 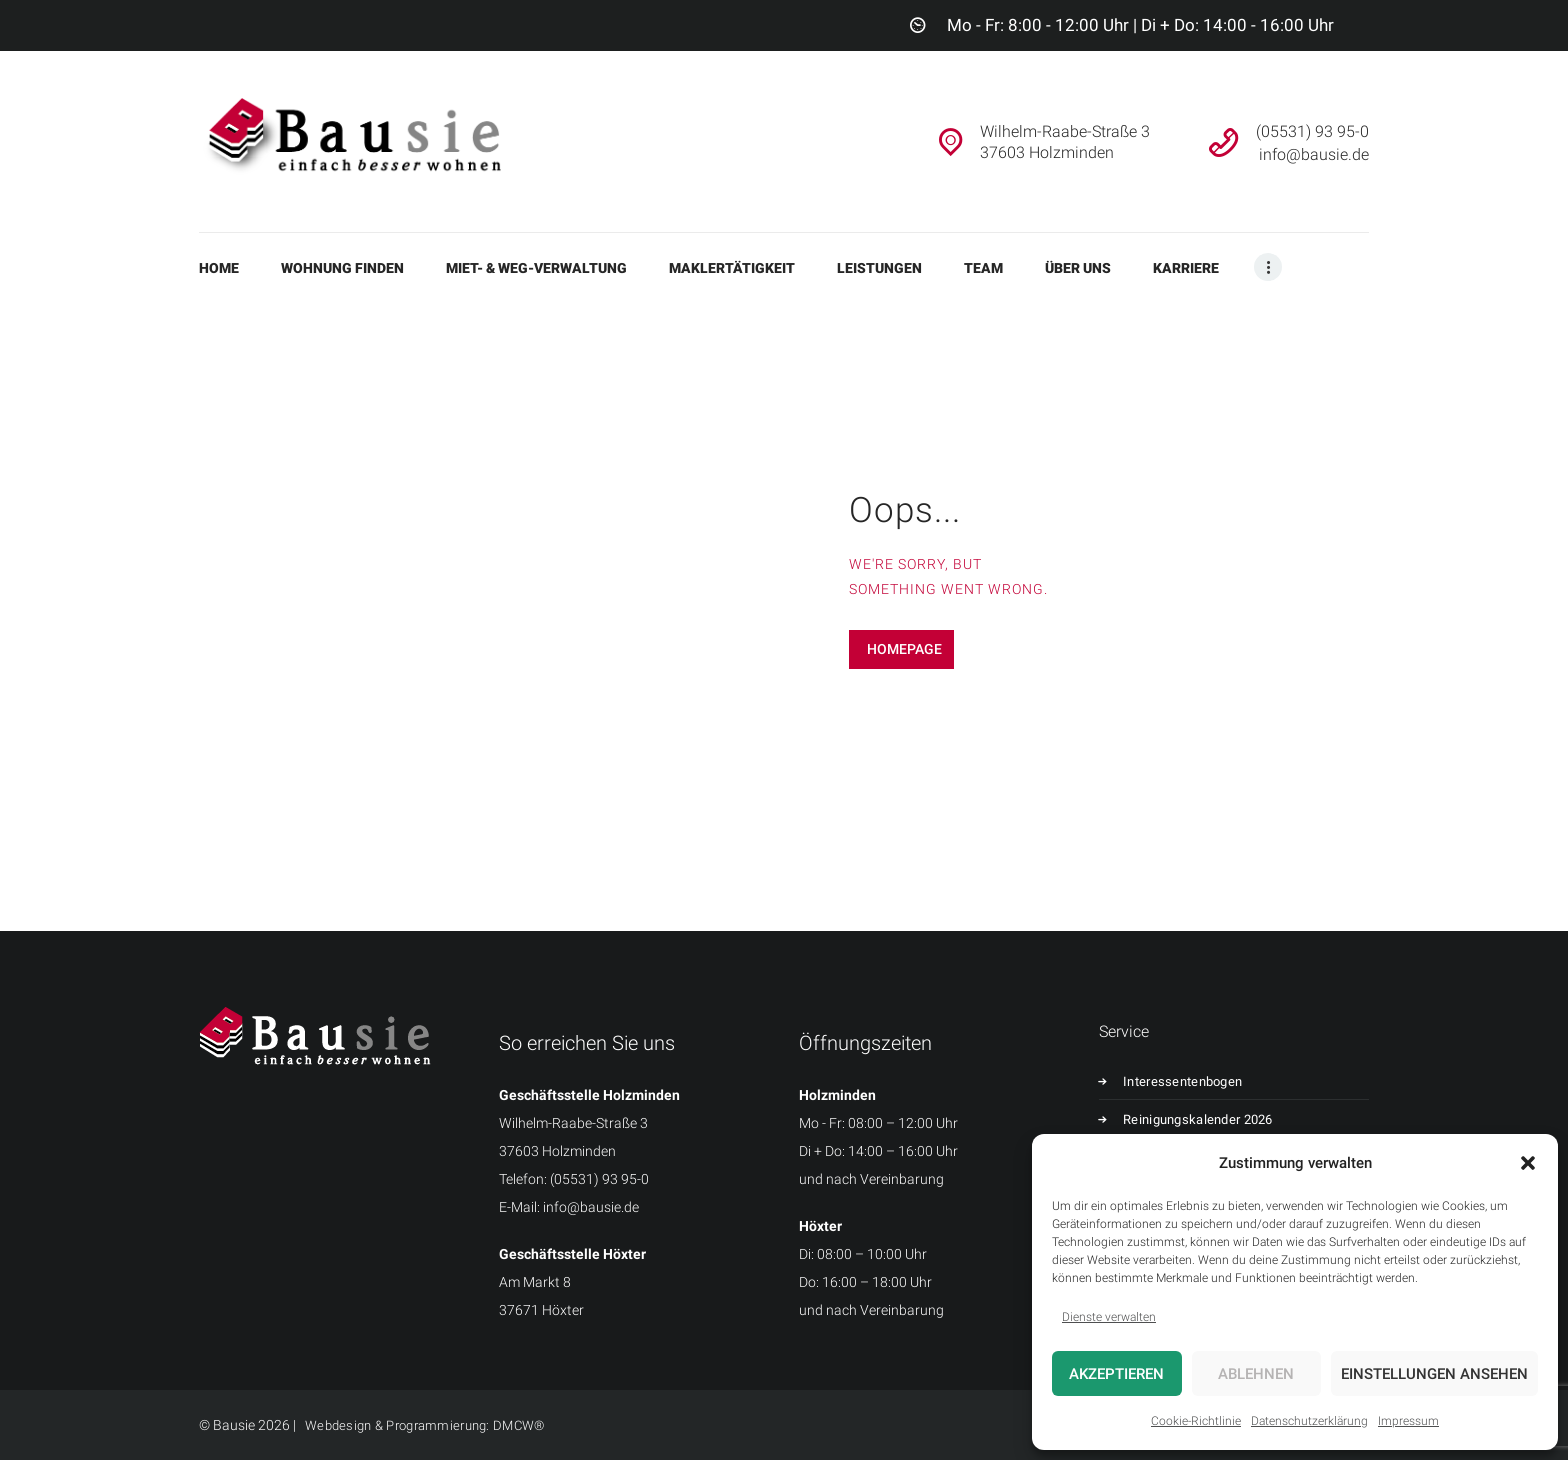 What do you see at coordinates (1309, 1421) in the screenshot?
I see `Datenschutzerklärung` at bounding box center [1309, 1421].